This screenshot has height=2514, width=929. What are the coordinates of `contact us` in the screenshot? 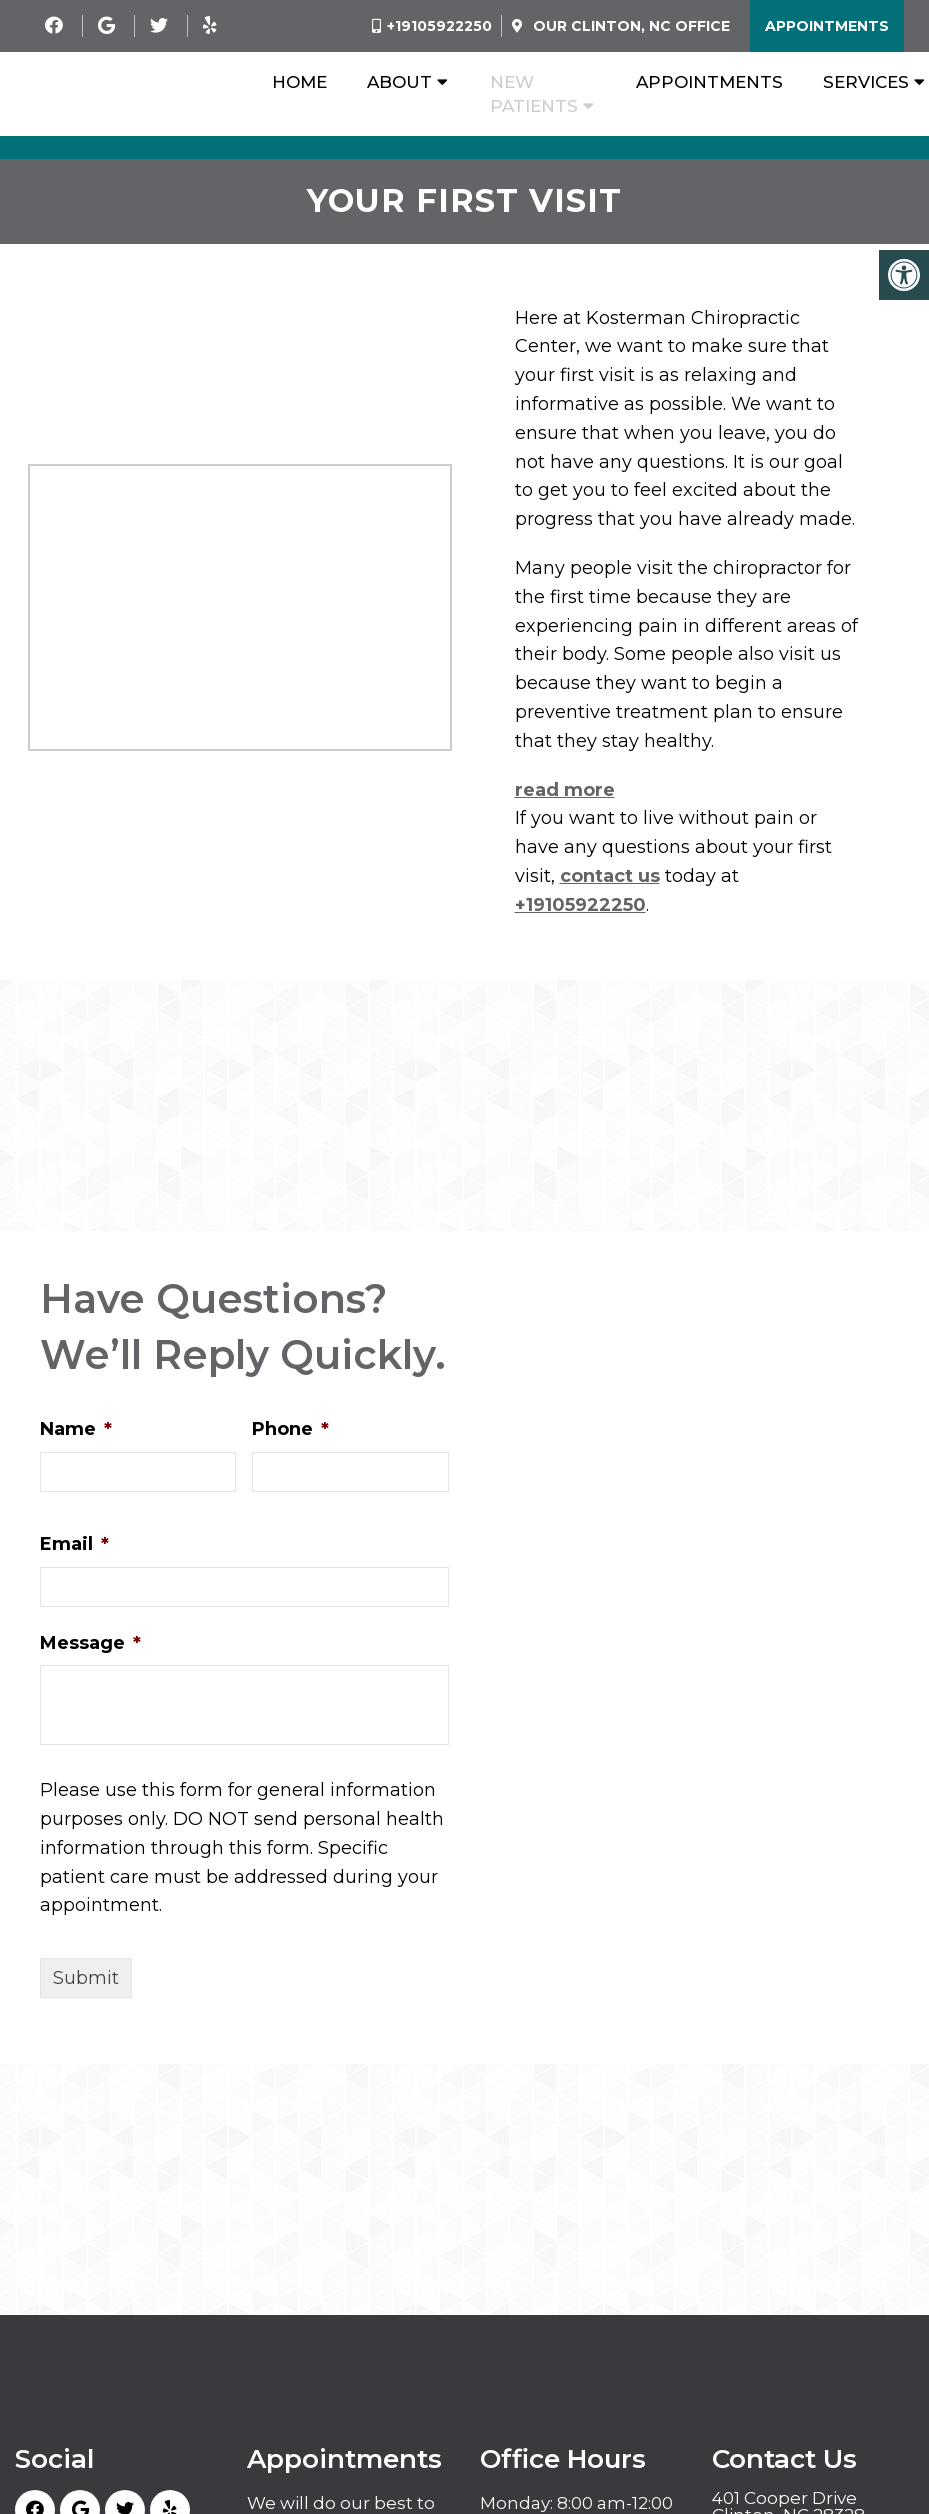 It's located at (610, 876).